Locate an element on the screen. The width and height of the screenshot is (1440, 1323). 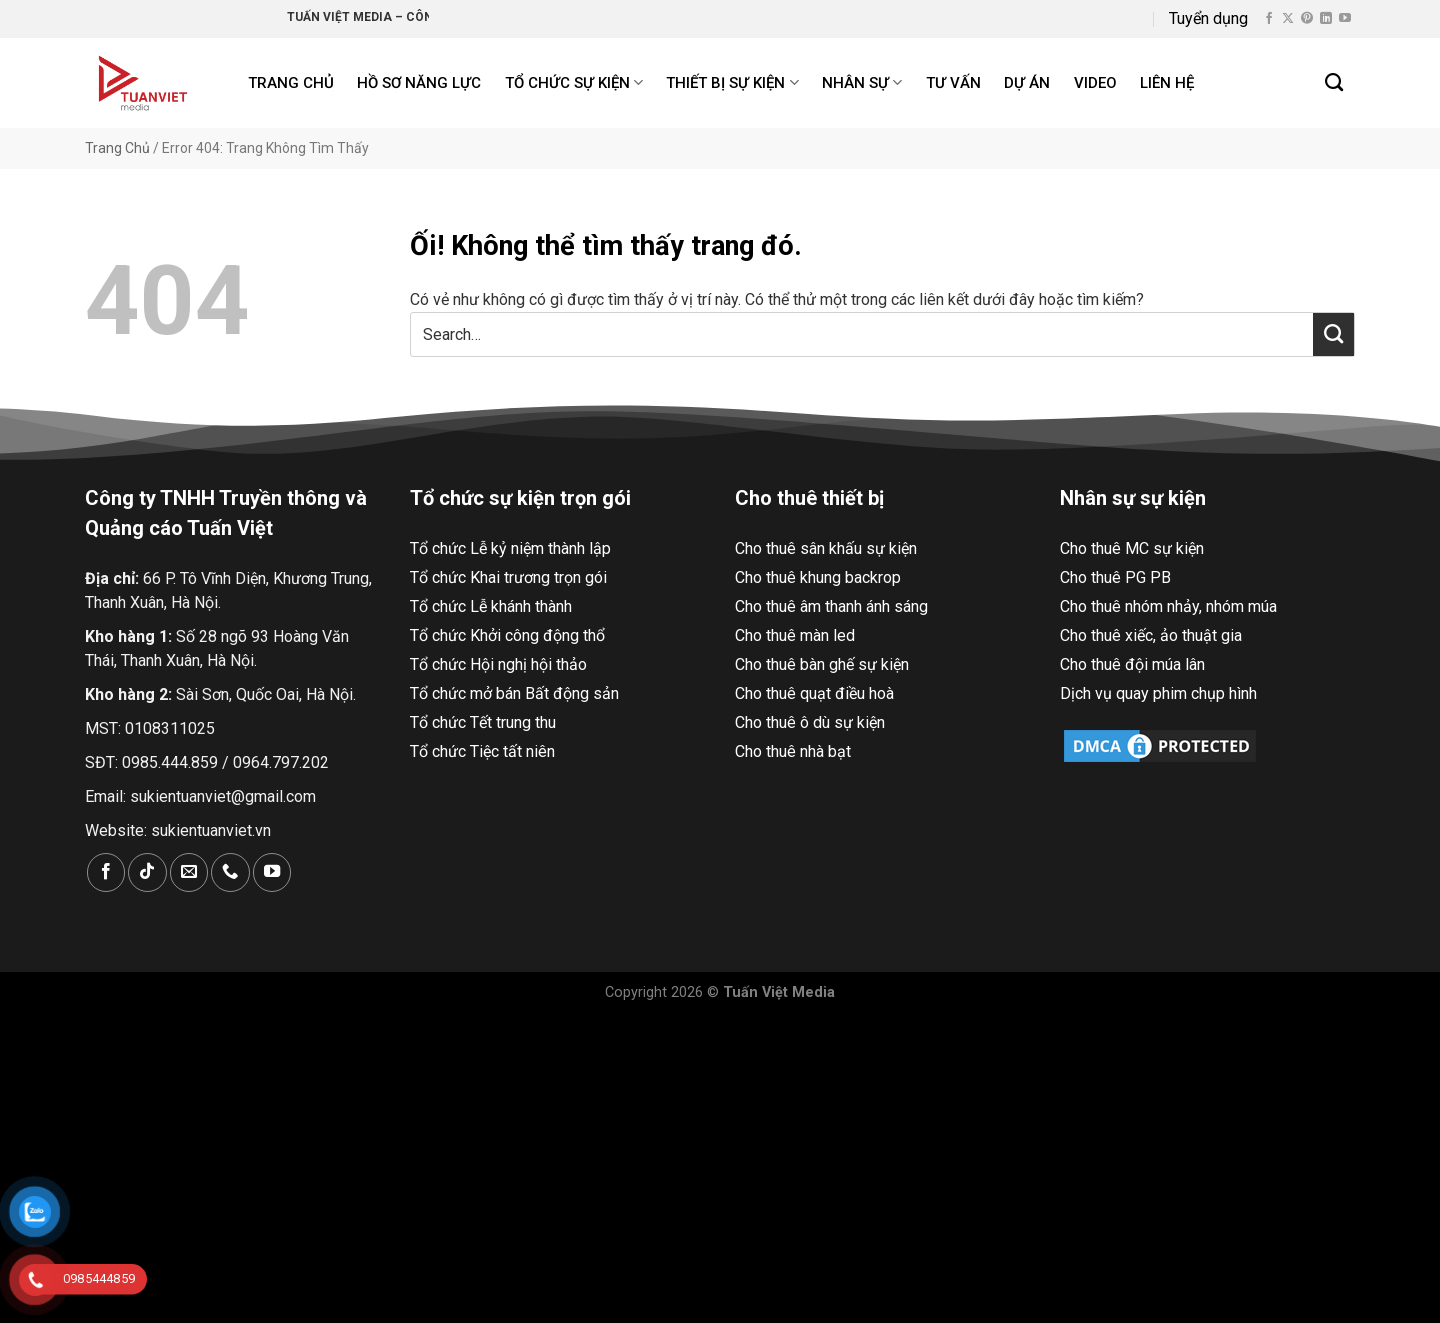
Cho thuê PG PB is located at coordinates (1115, 577).